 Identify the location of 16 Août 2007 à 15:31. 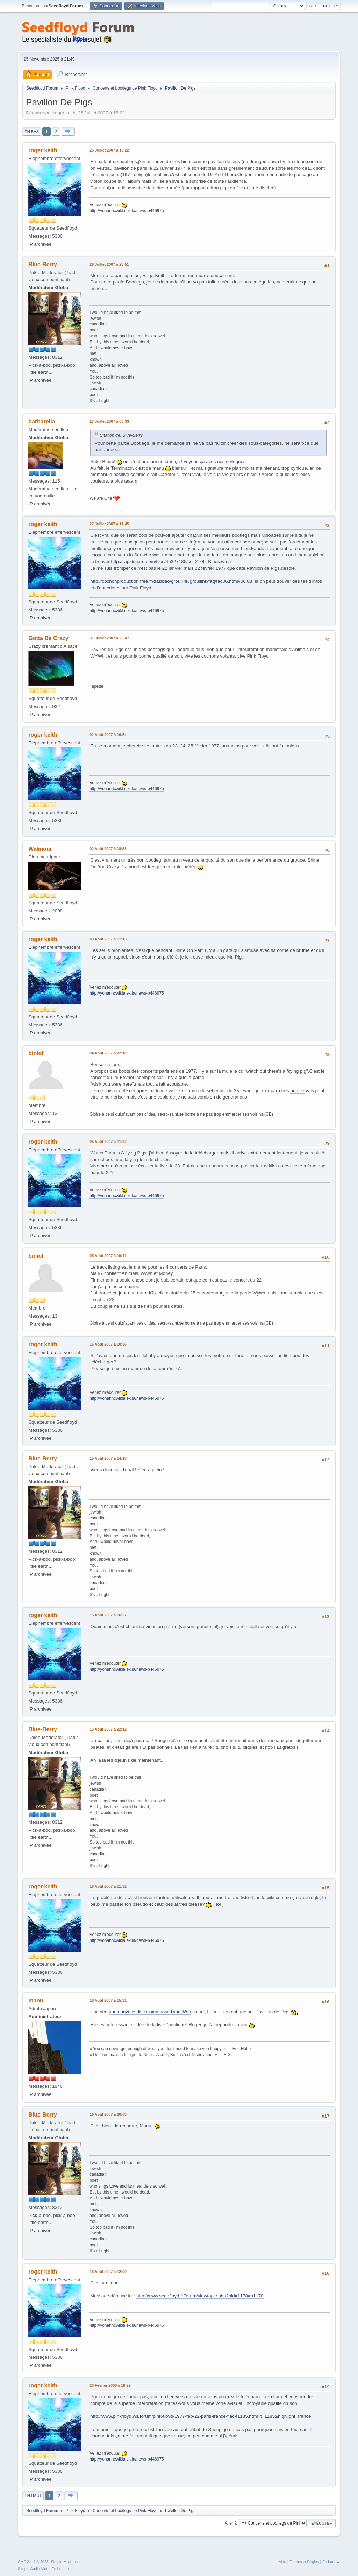
(108, 2000).